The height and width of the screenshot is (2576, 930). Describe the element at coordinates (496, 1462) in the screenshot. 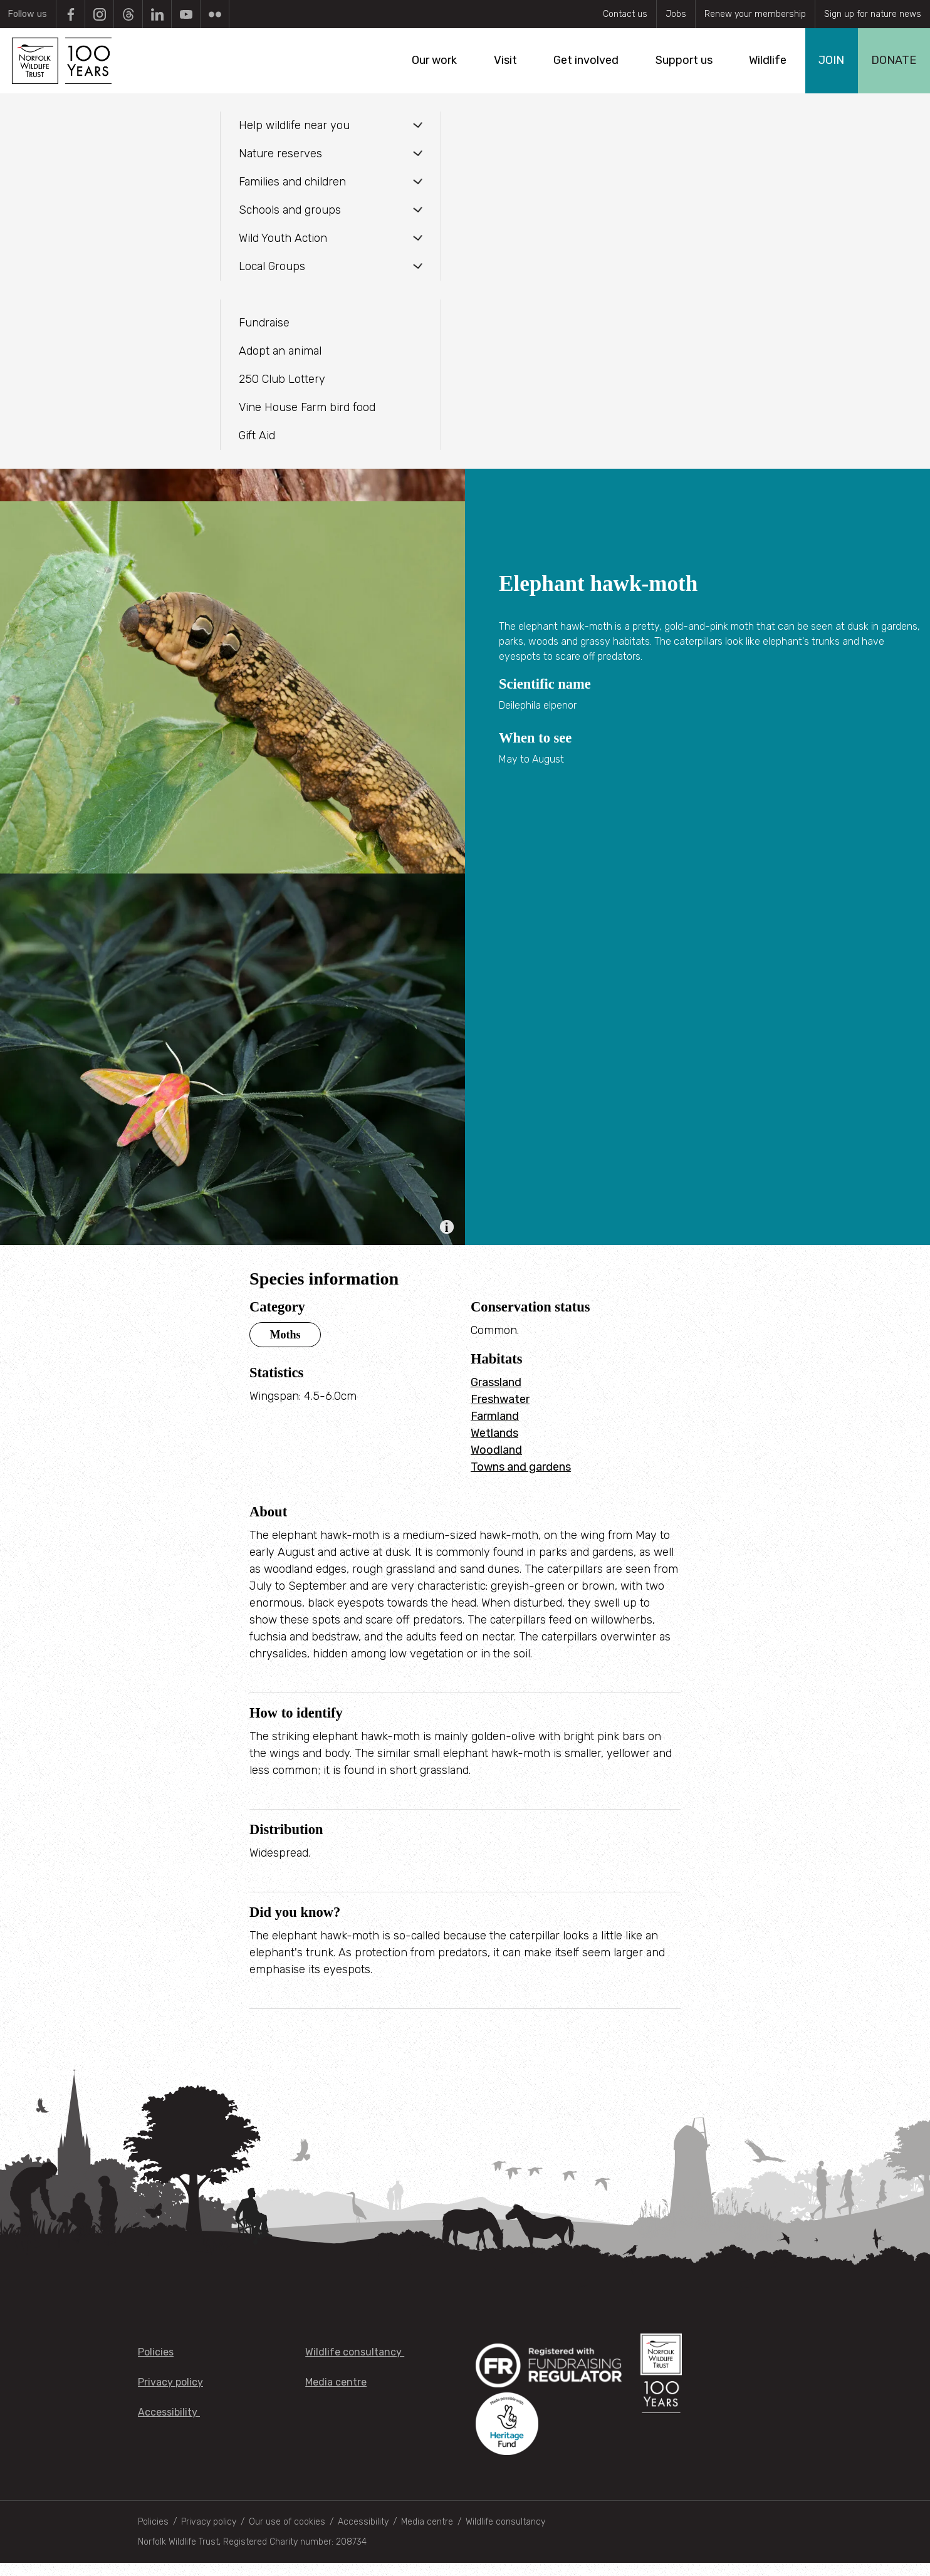

I see `Woodland` at that location.